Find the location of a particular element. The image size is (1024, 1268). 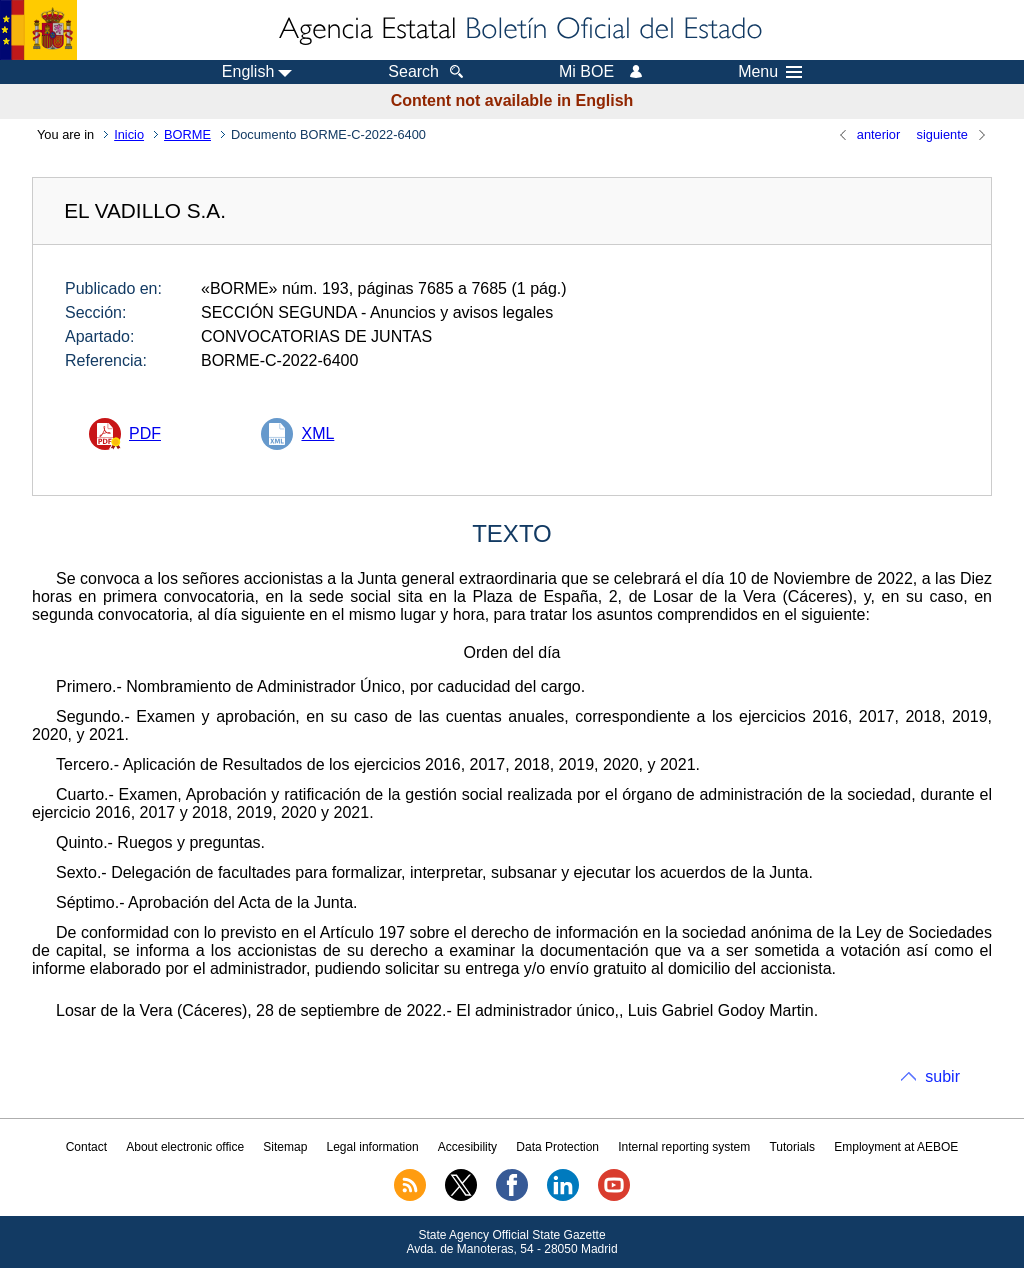

Accesibility is located at coordinates (467, 1147).